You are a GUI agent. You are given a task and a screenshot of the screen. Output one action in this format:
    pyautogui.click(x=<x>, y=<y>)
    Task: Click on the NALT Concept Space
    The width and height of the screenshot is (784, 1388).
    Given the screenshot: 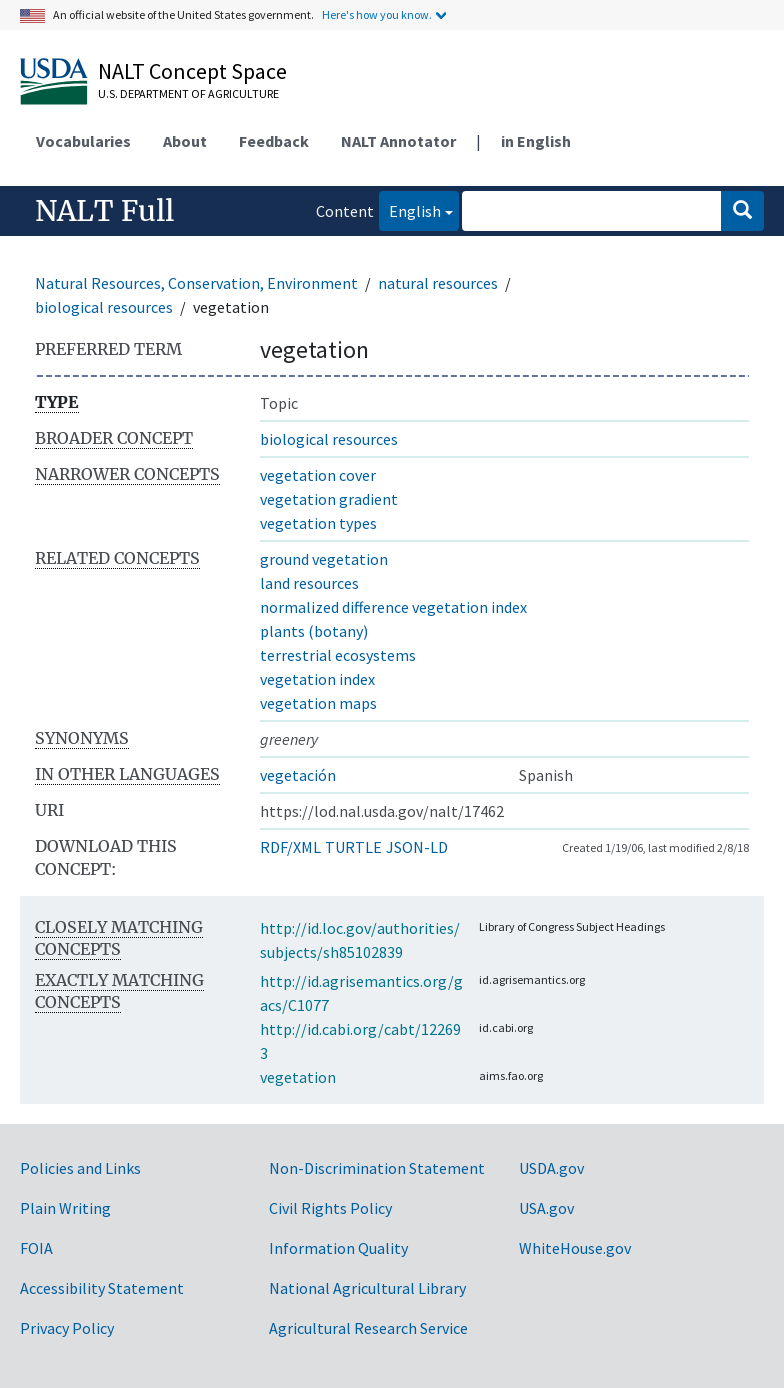 What is the action you would take?
    pyautogui.click(x=192, y=71)
    